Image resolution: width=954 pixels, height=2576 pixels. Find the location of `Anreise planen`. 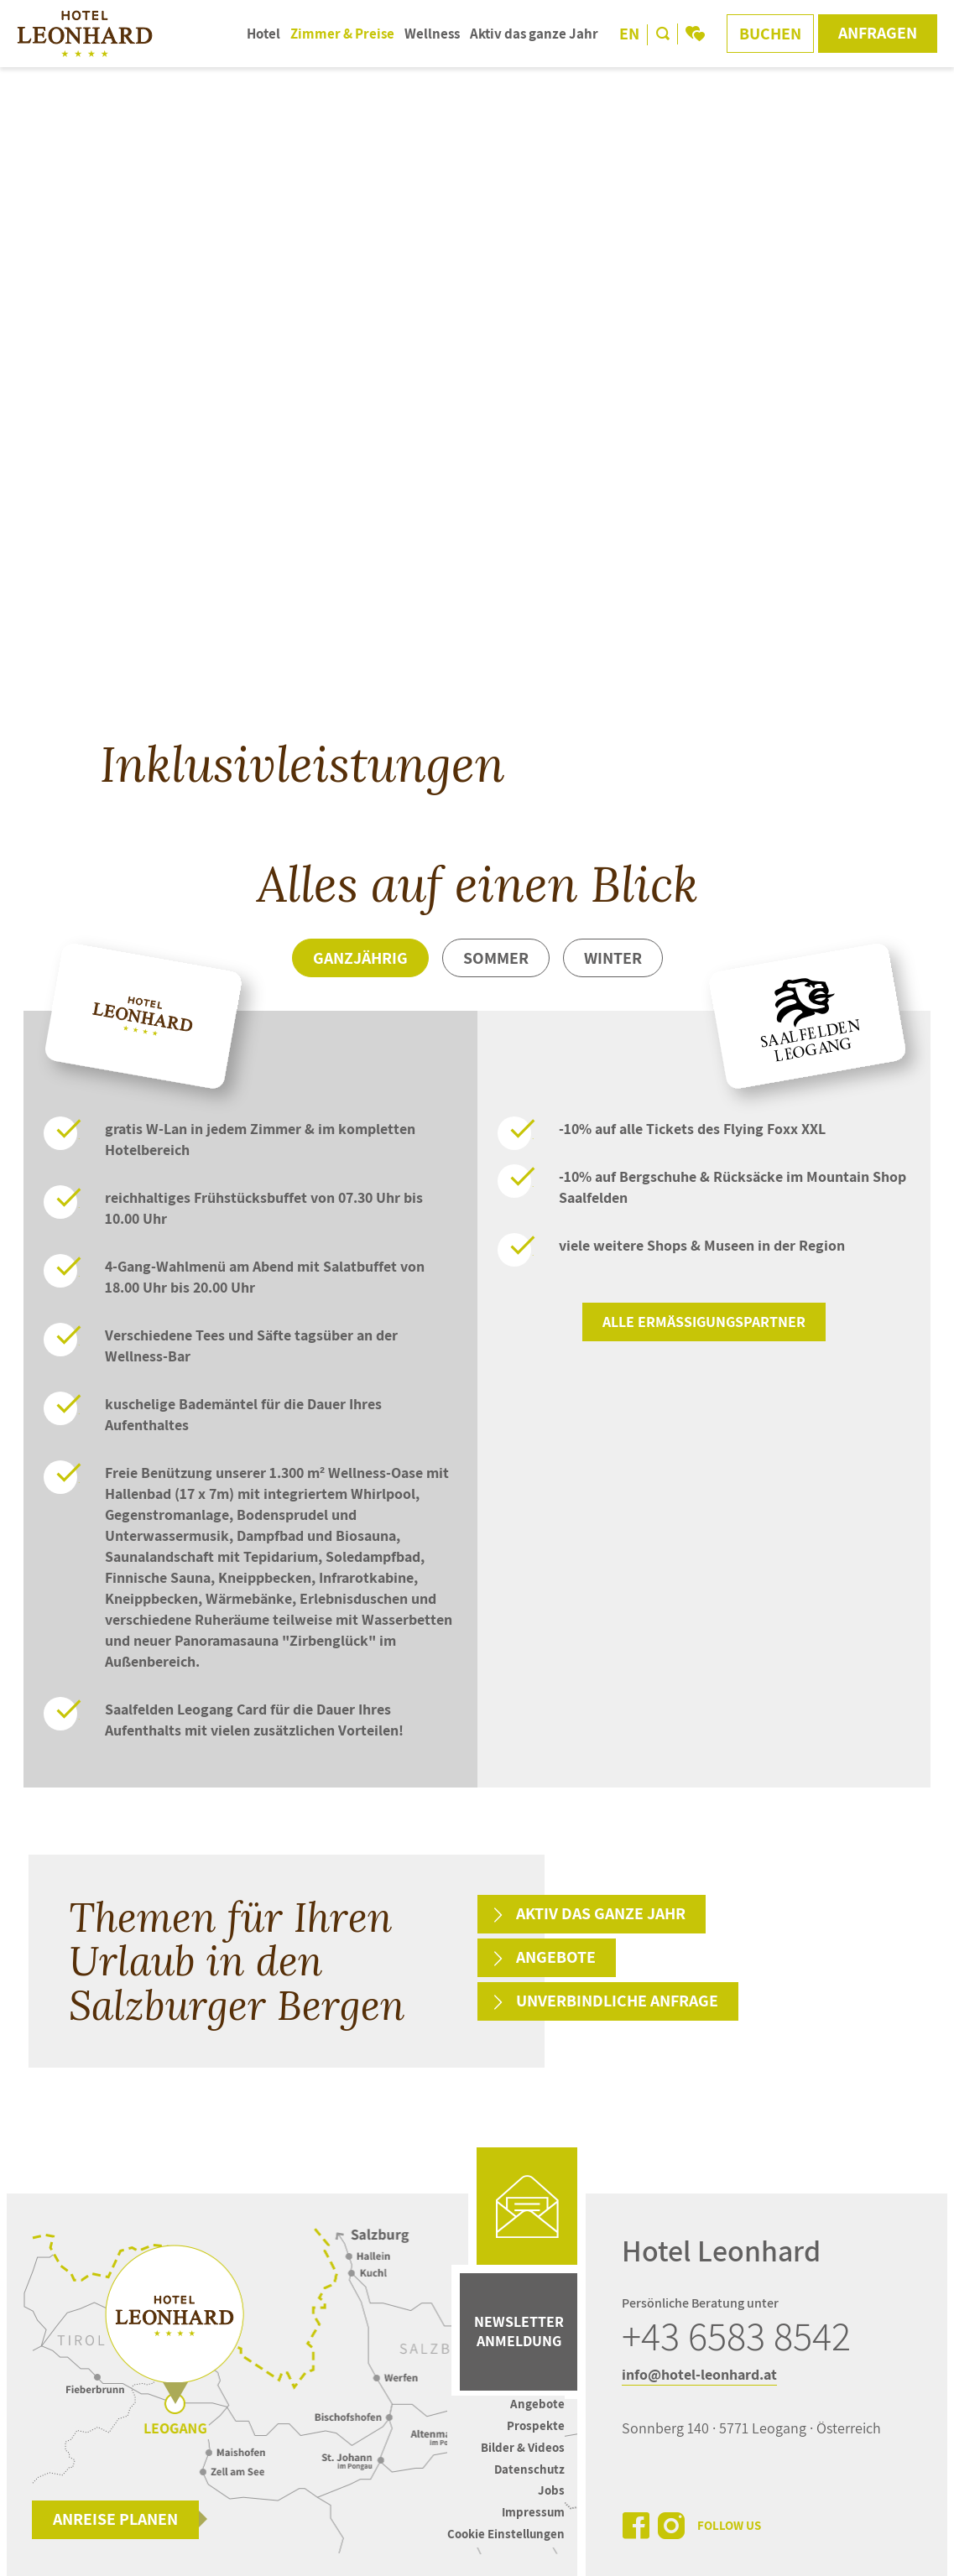

Anreise planen is located at coordinates (115, 2519).